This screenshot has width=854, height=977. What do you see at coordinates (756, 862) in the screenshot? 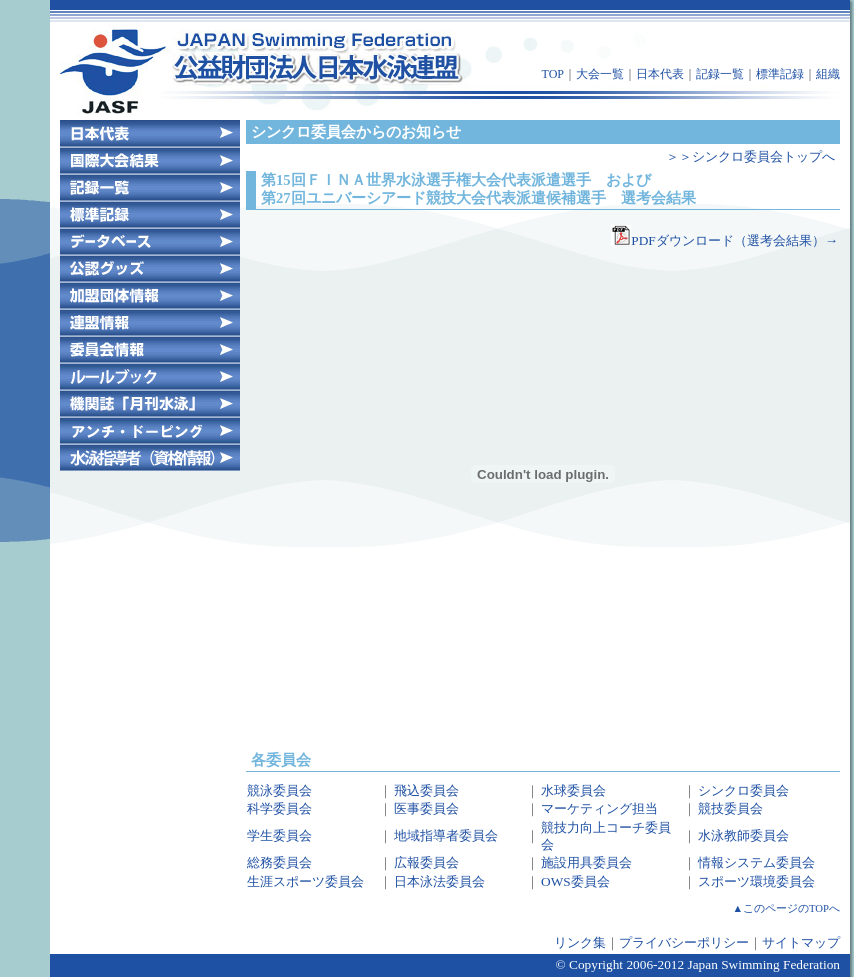
I see `情報システム委員会` at bounding box center [756, 862].